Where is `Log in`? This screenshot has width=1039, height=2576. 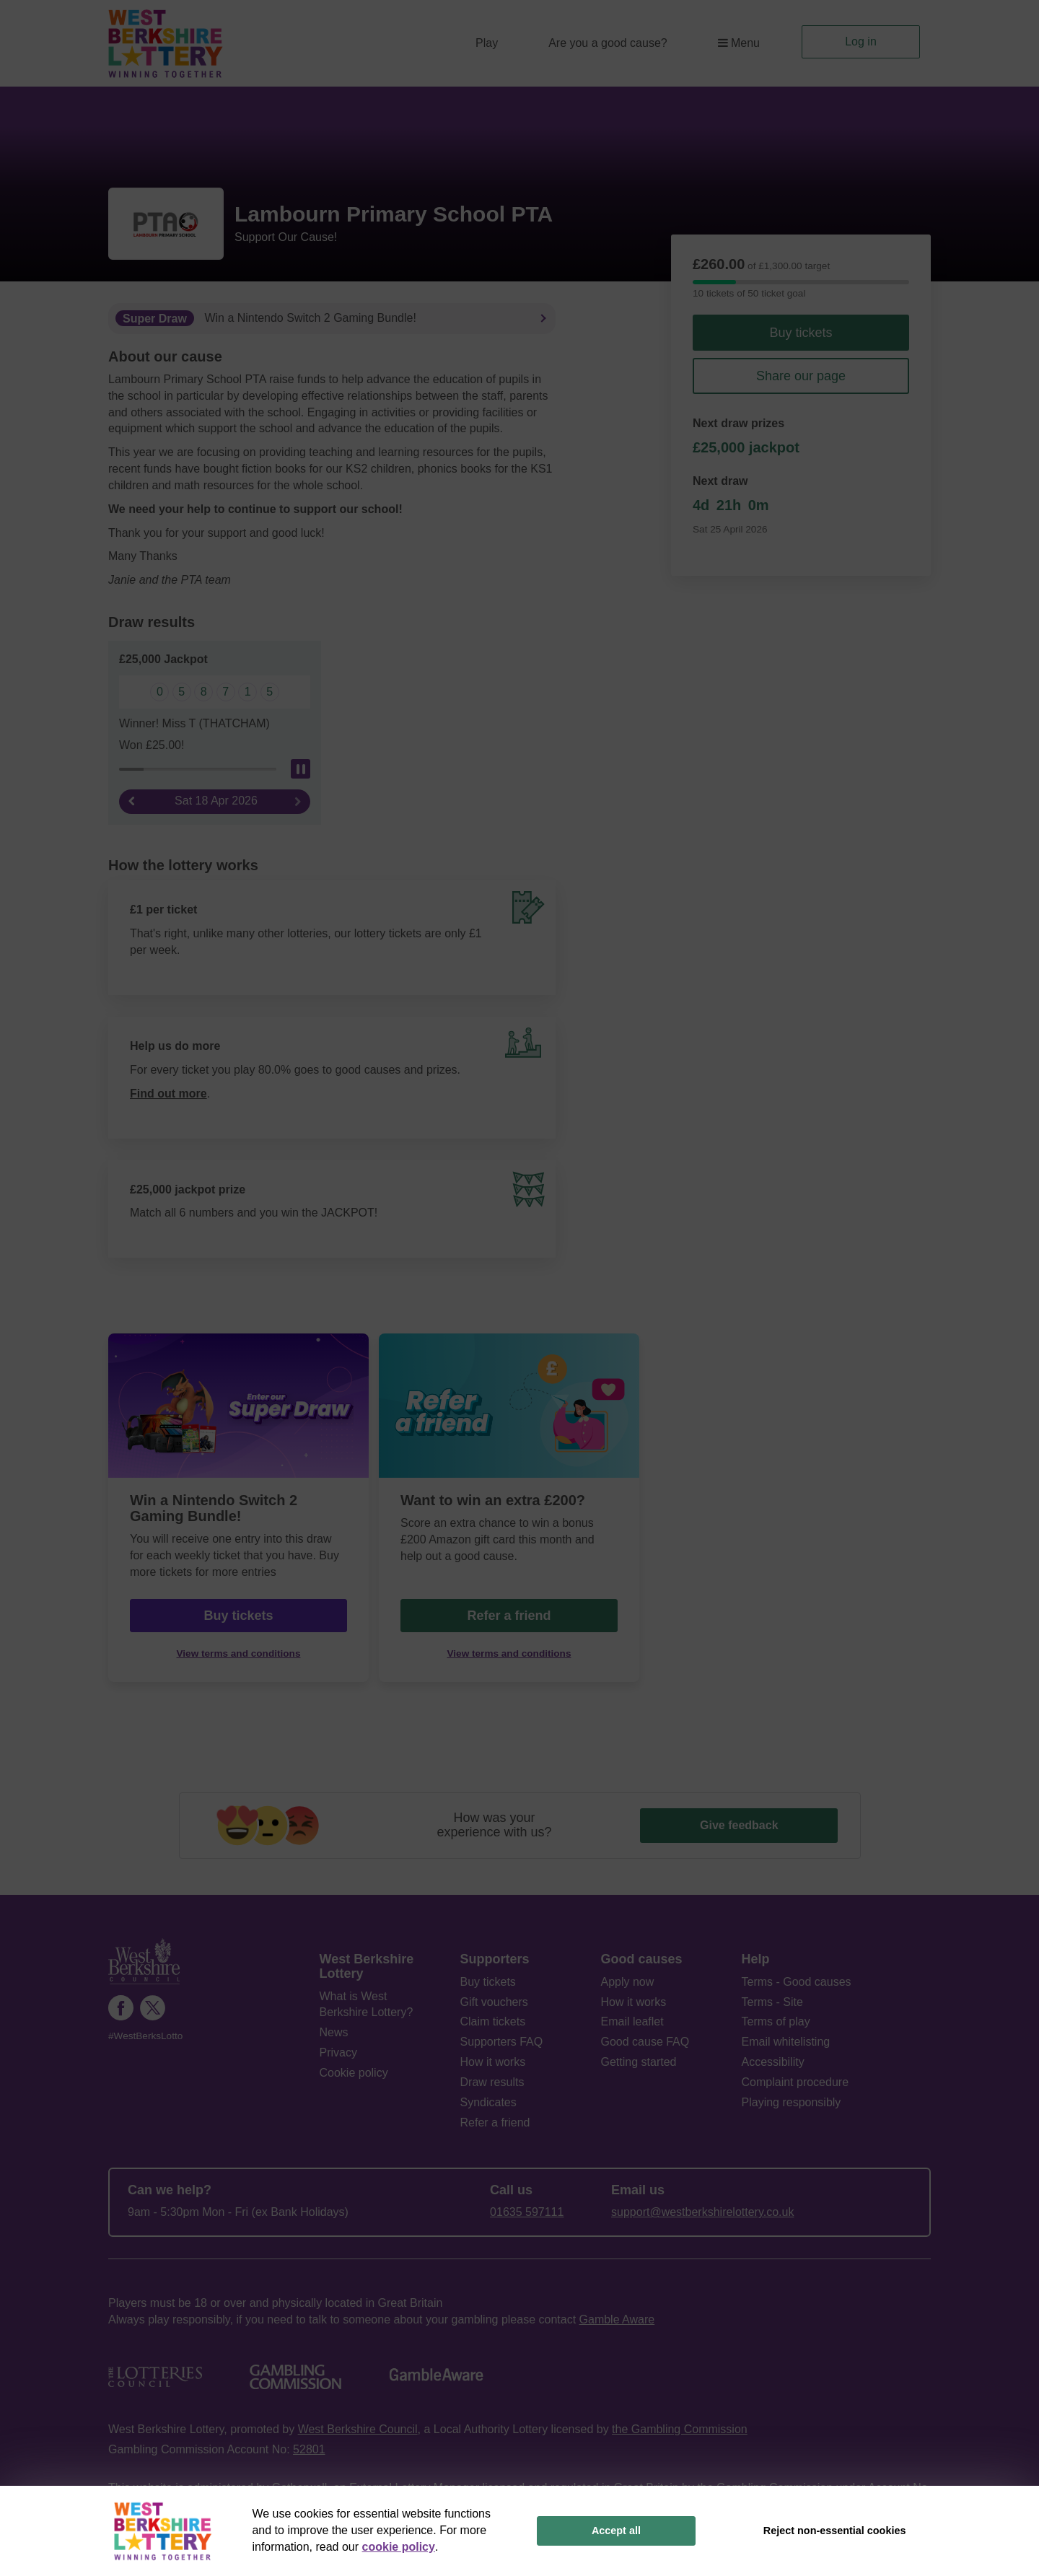 Log in is located at coordinates (861, 41).